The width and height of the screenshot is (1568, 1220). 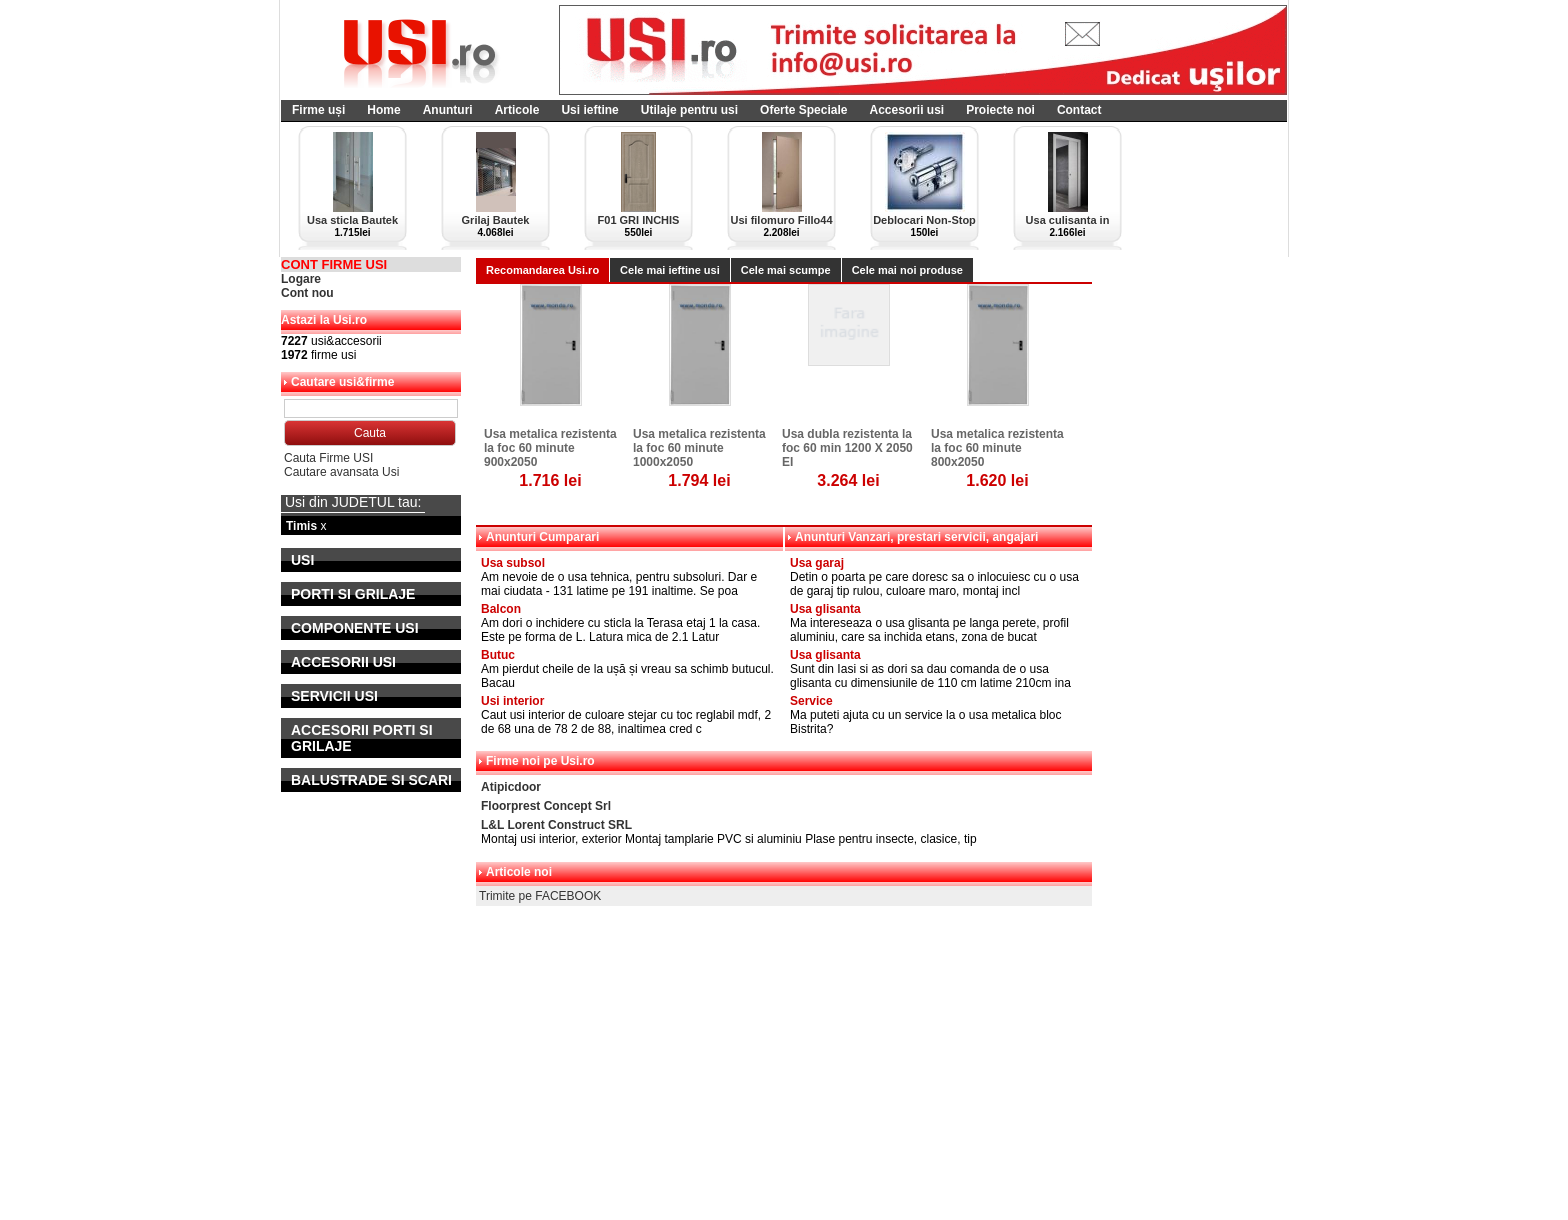 What do you see at coordinates (825, 609) in the screenshot?
I see `Usa glisanta` at bounding box center [825, 609].